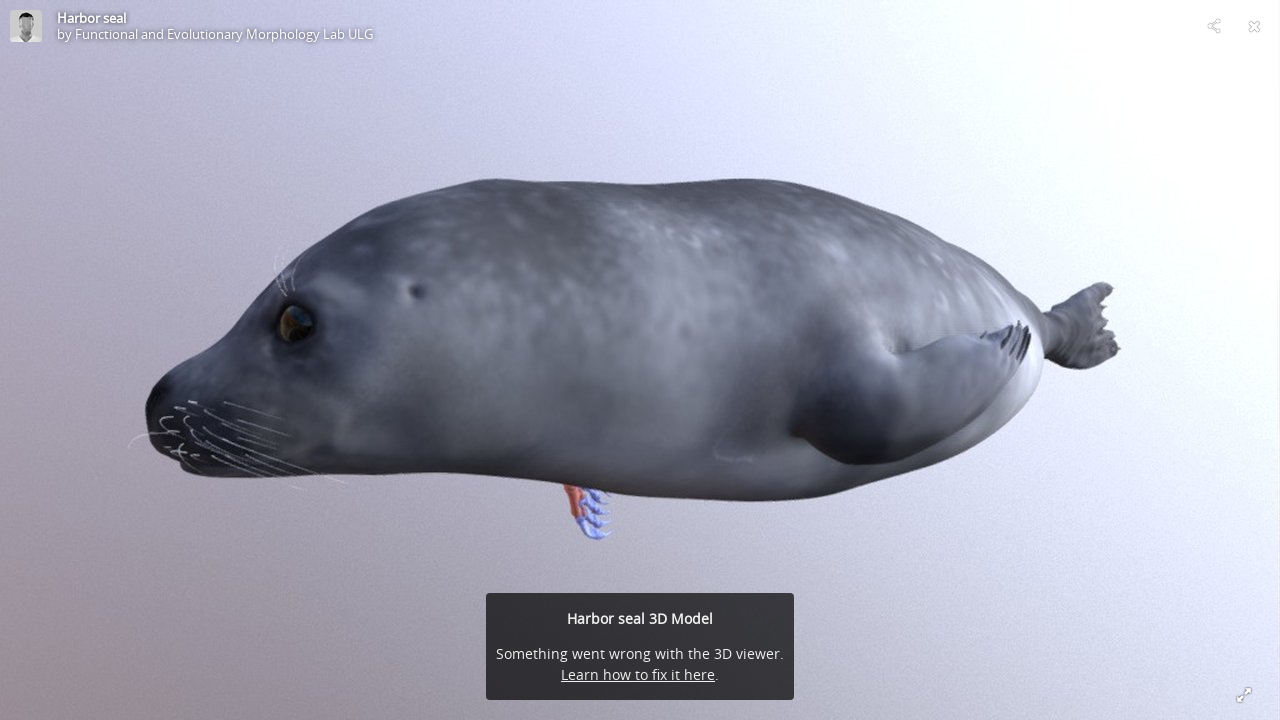  Describe the element at coordinates (638, 674) in the screenshot. I see `Learn how to fix it here` at that location.